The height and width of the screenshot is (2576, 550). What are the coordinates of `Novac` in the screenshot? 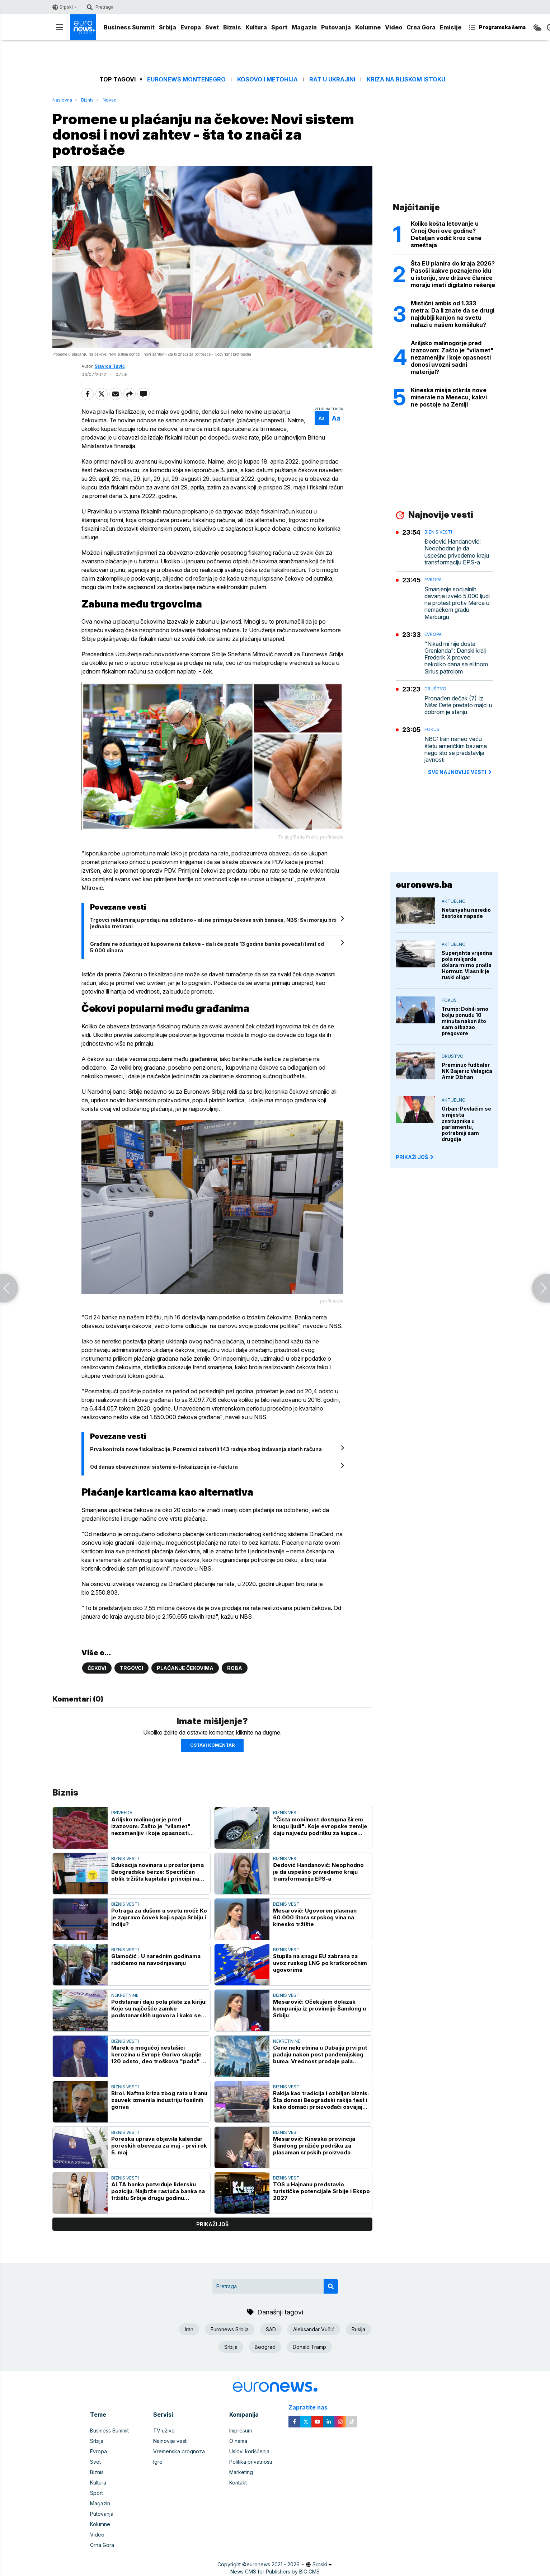 It's located at (109, 100).